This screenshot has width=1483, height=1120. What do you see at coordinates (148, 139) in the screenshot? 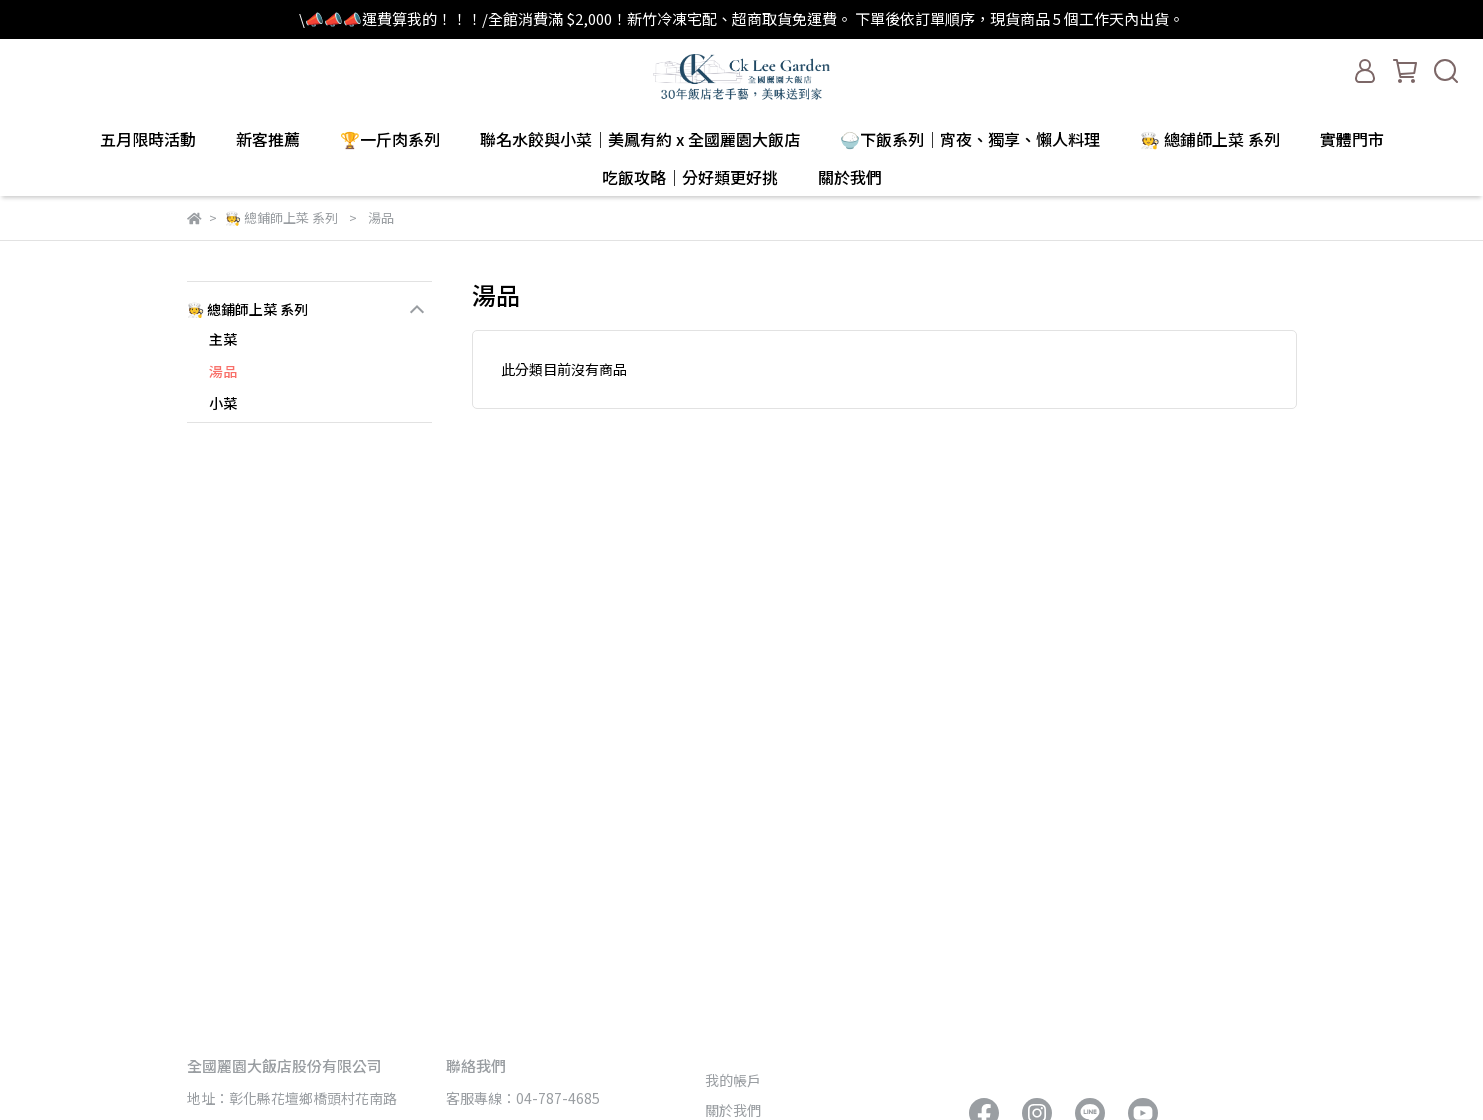
I see `五月限時活動` at bounding box center [148, 139].